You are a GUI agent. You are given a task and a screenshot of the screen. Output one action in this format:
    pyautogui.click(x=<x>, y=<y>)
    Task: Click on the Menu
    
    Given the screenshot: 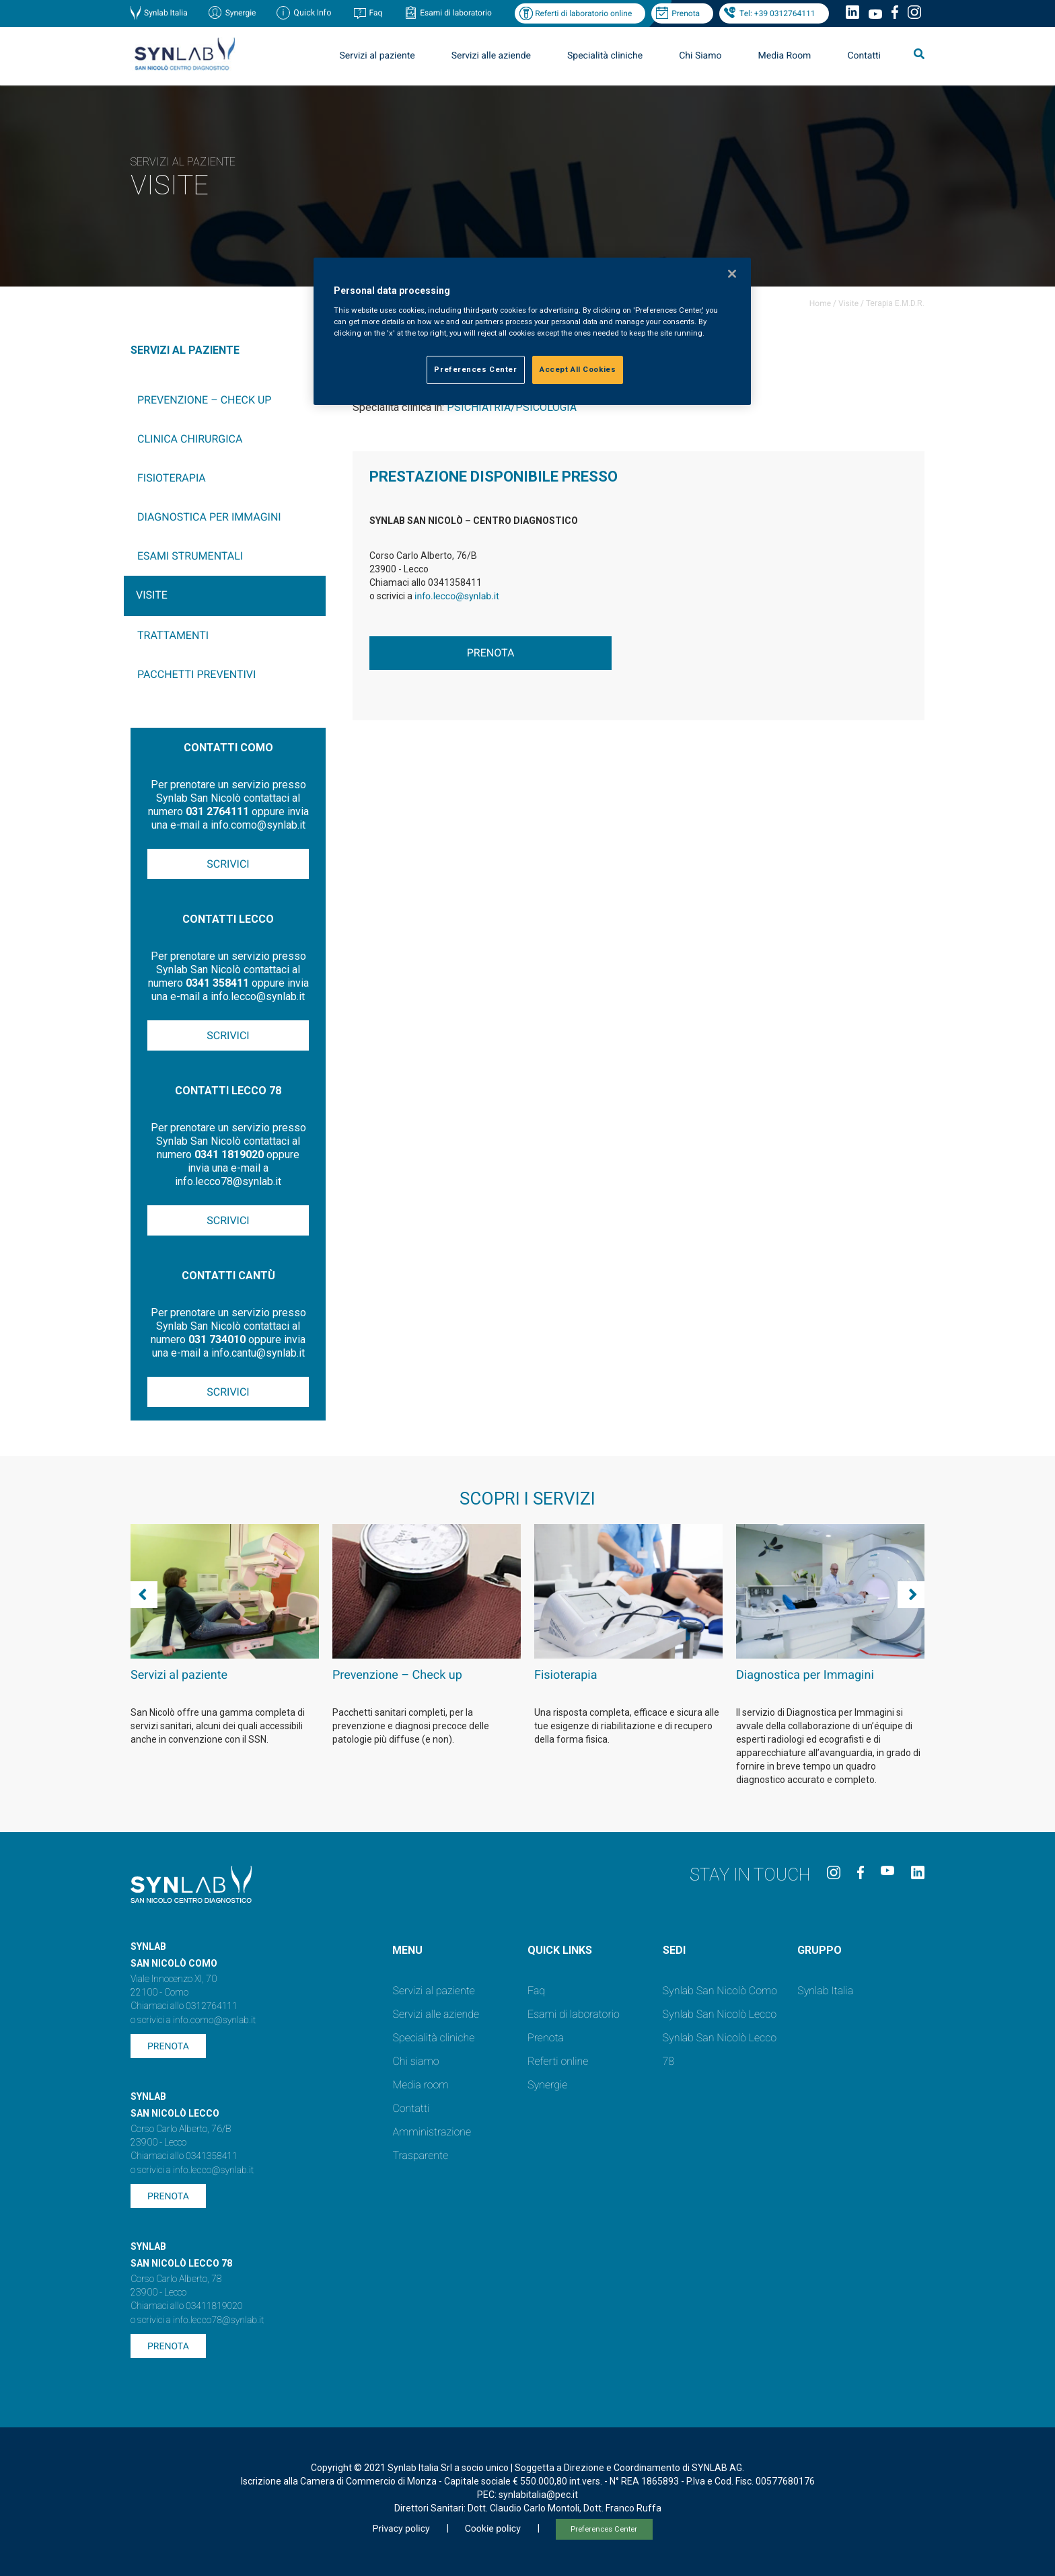 What is the action you would take?
    pyautogui.click(x=407, y=1950)
    